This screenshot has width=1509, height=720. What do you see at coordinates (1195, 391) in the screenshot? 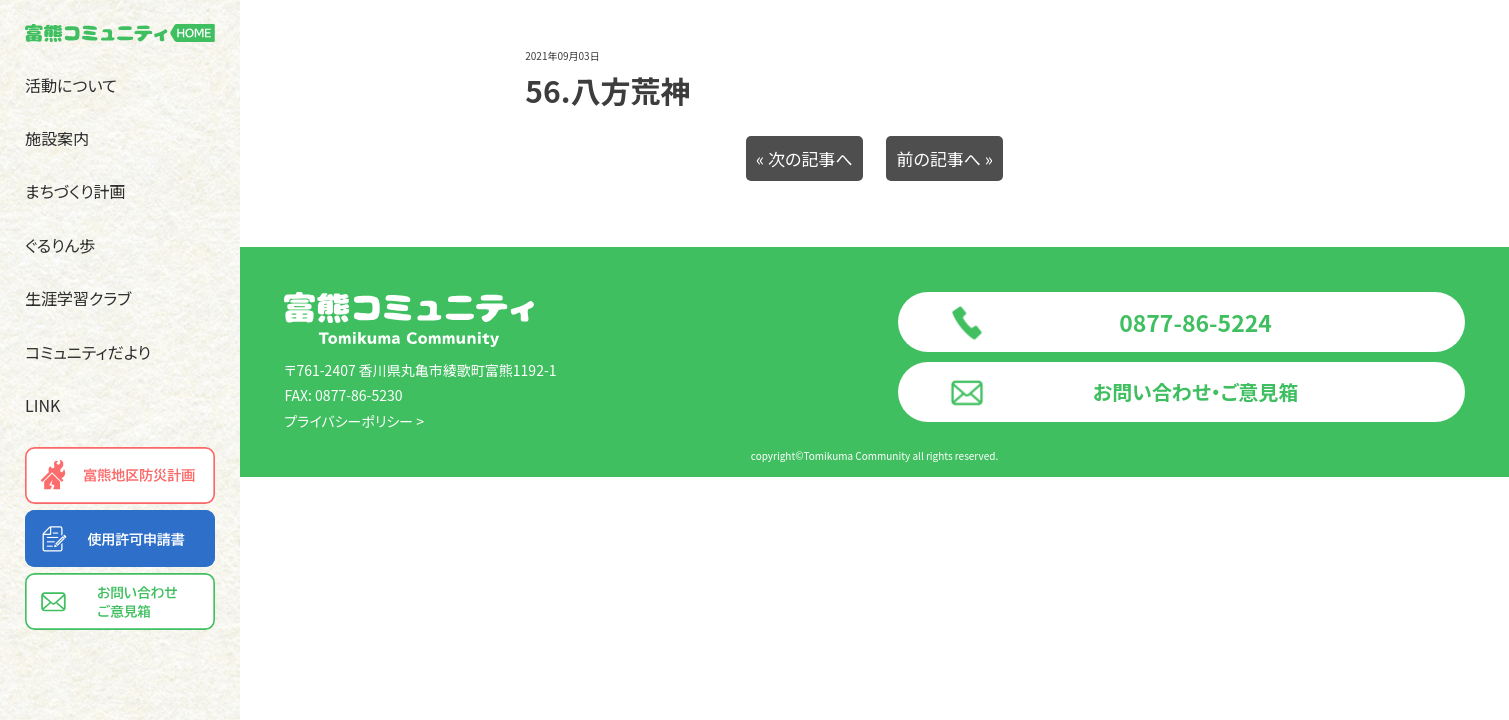
I see `お問い合わせ・ご意見箱` at bounding box center [1195, 391].